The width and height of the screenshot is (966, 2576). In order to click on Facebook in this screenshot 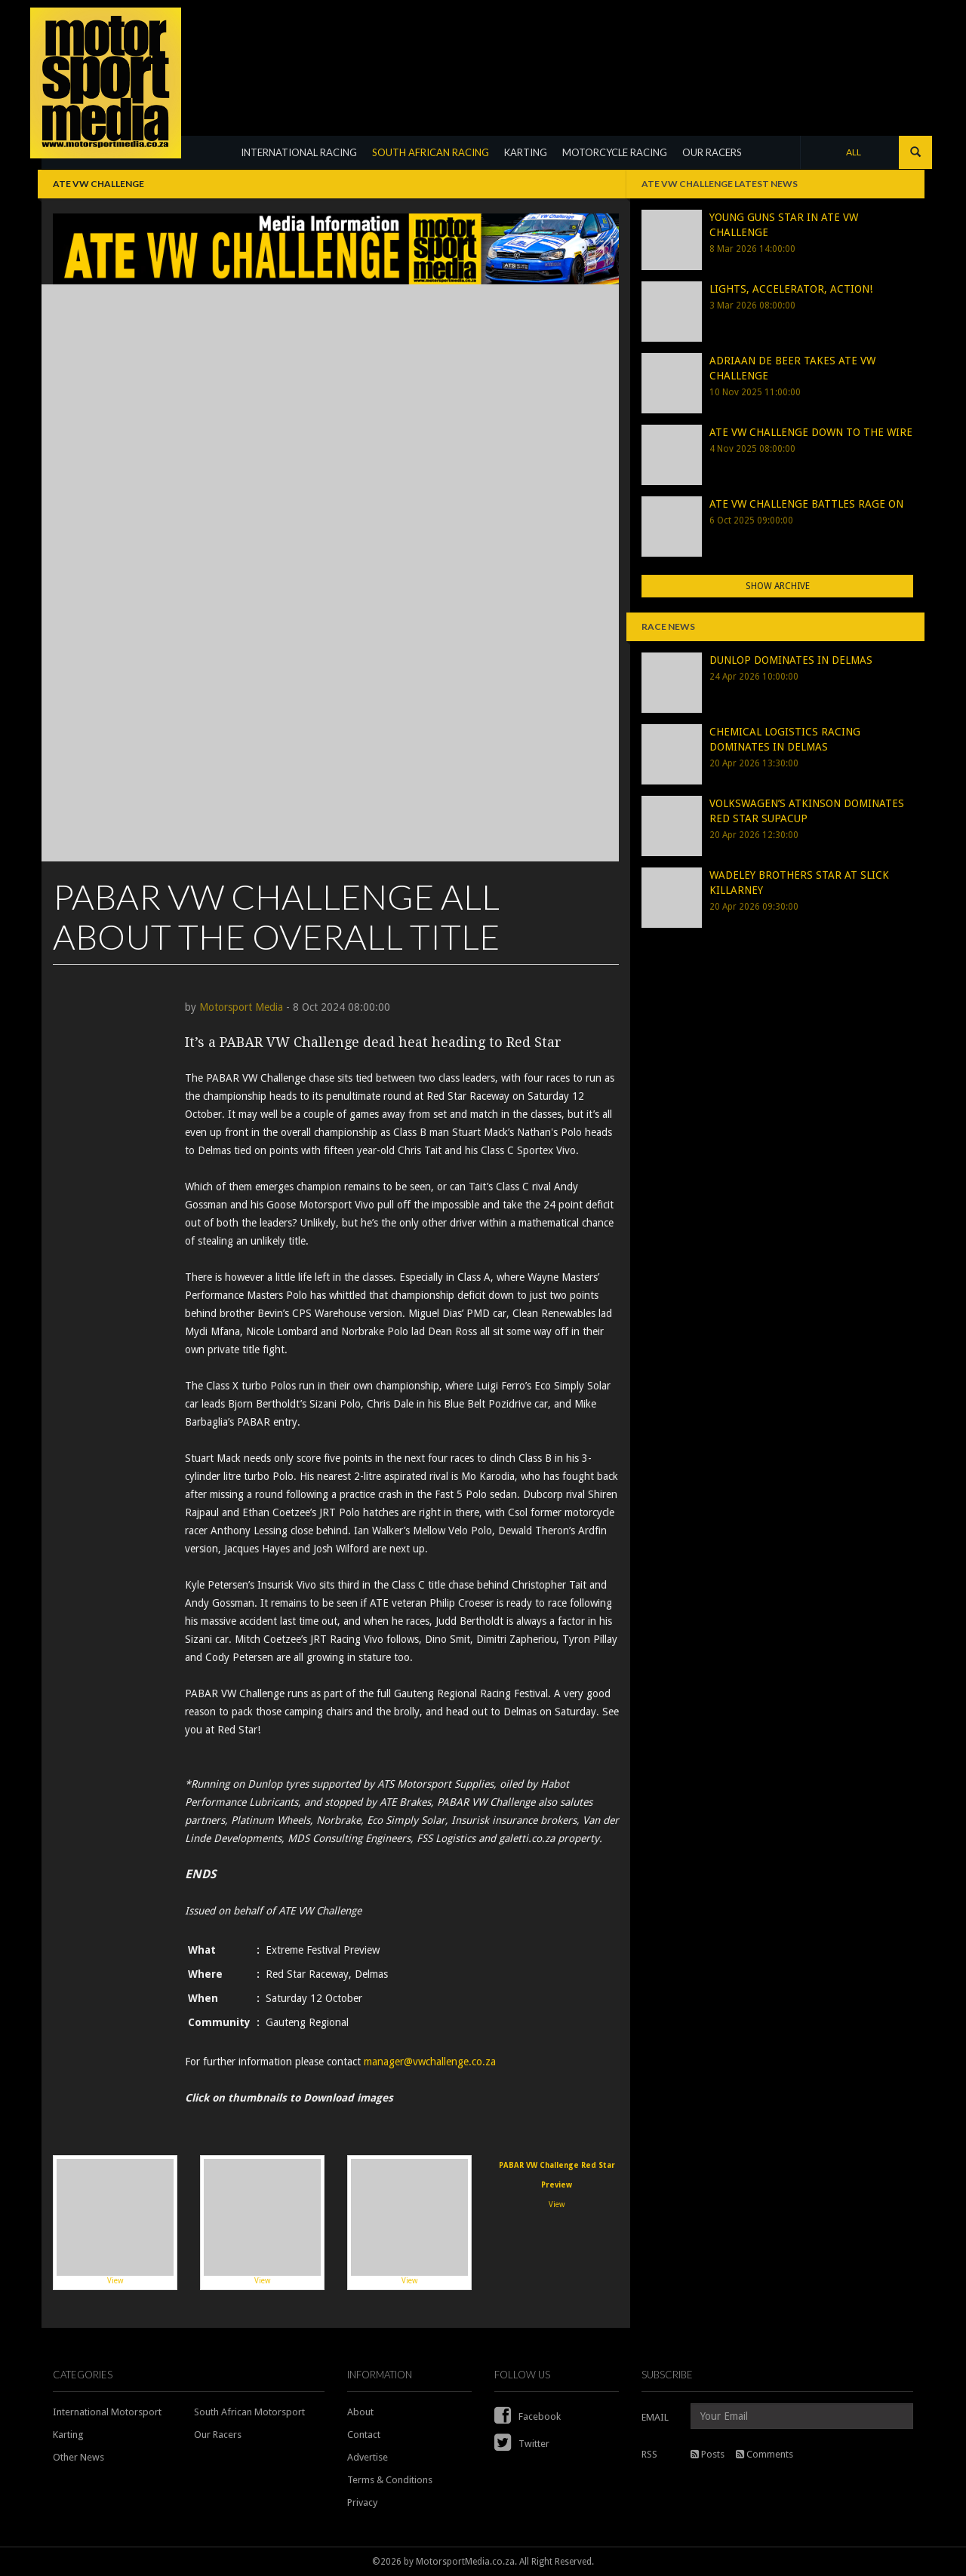, I will do `click(527, 2416)`.